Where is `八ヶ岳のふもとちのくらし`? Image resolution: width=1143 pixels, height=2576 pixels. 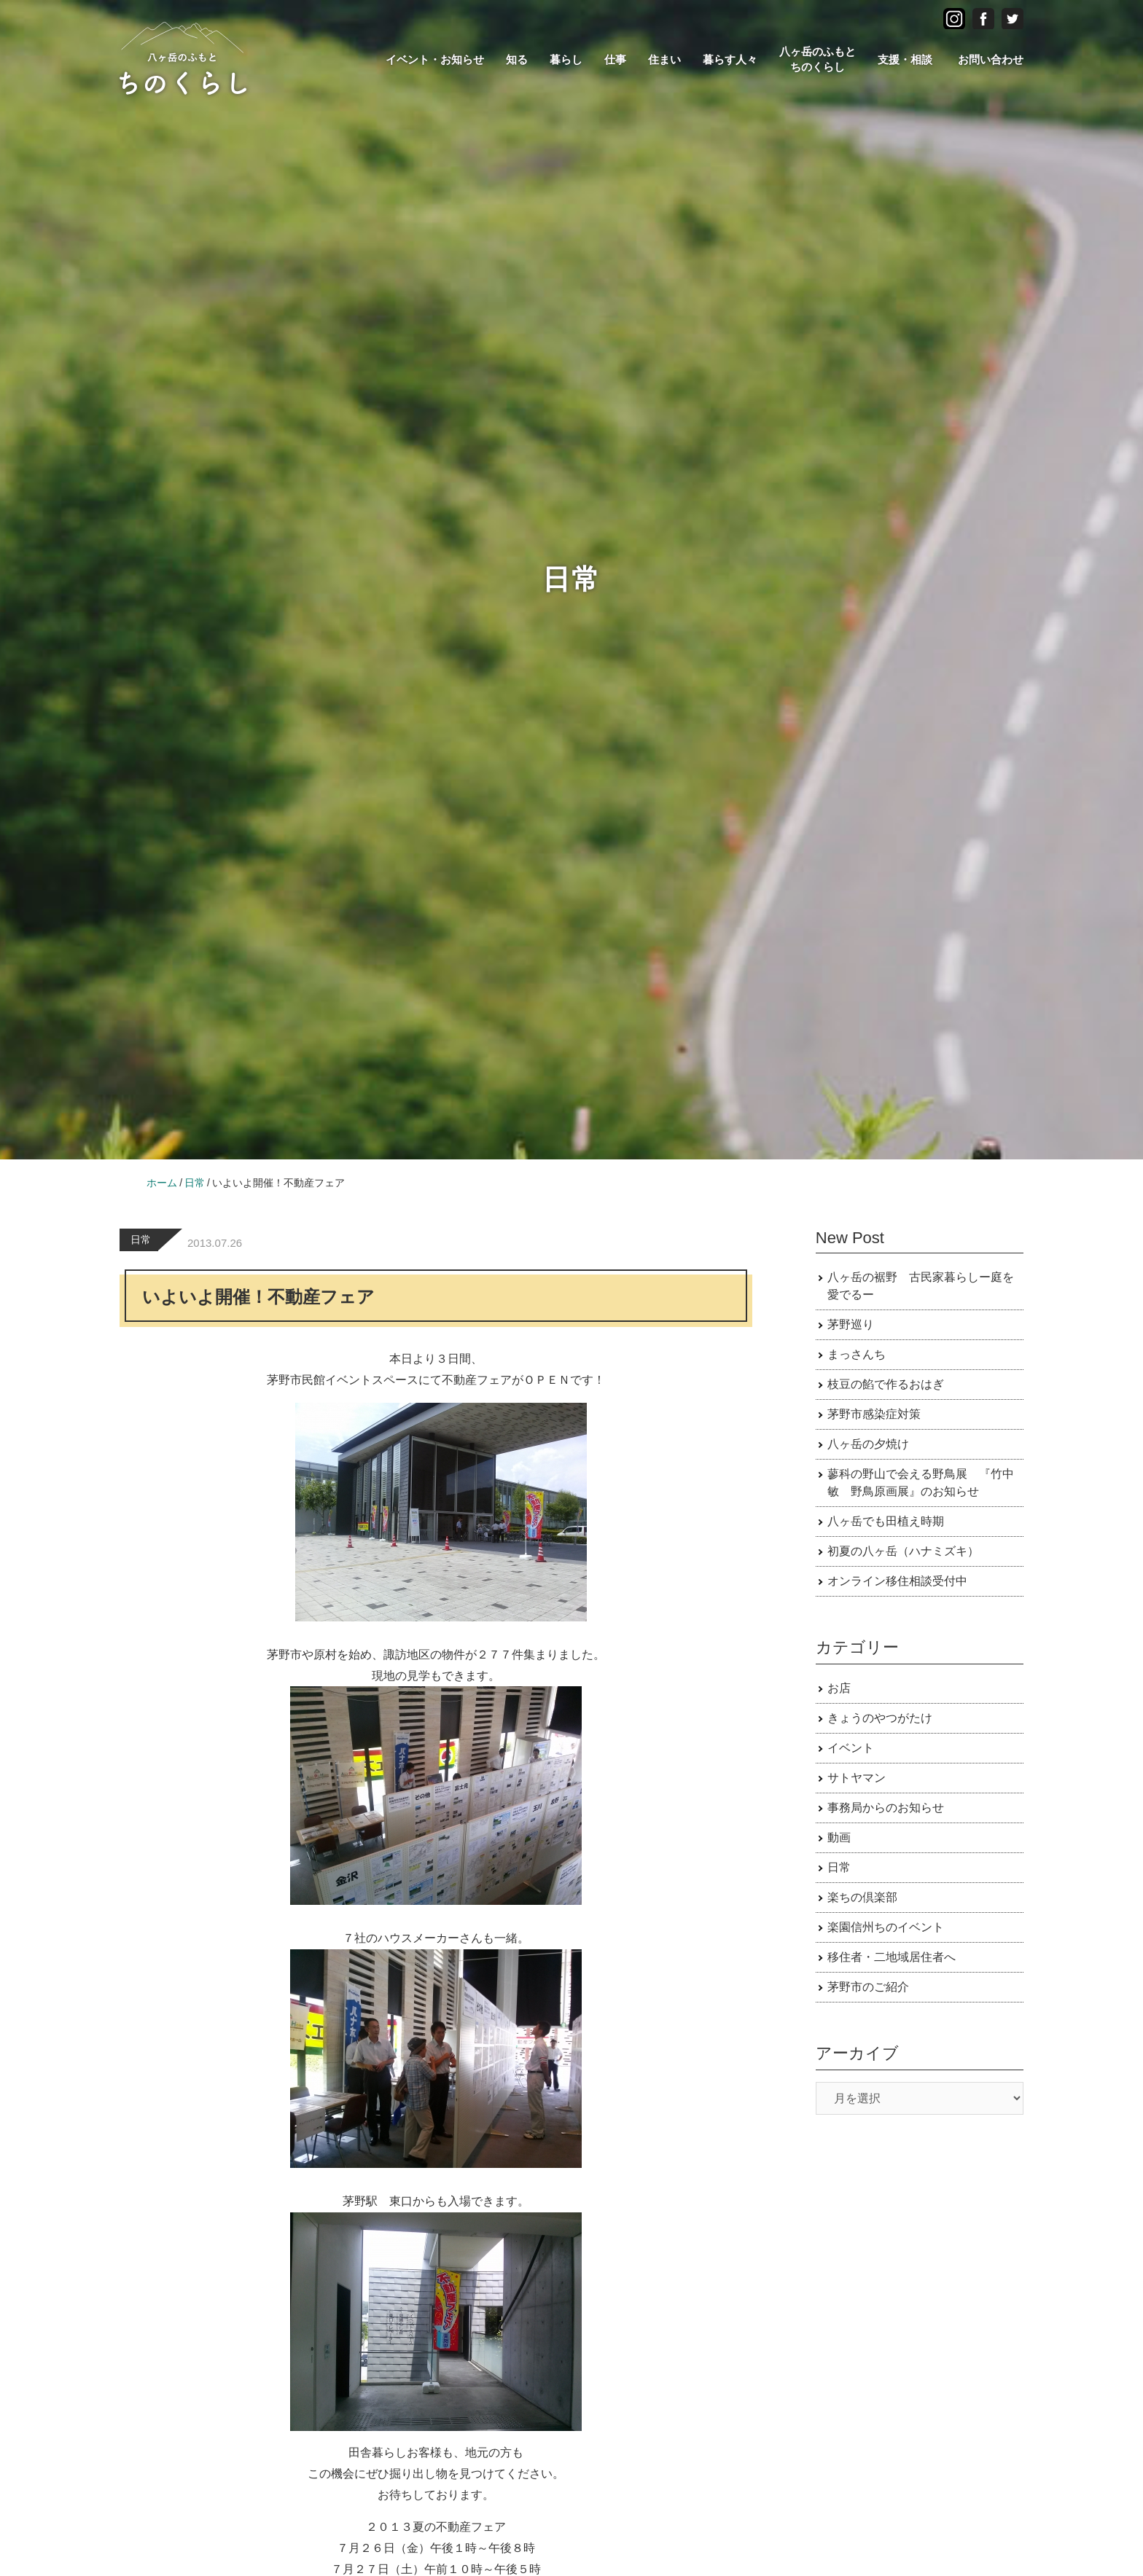
八ヶ岳のふもとちのくらし is located at coordinates (817, 59).